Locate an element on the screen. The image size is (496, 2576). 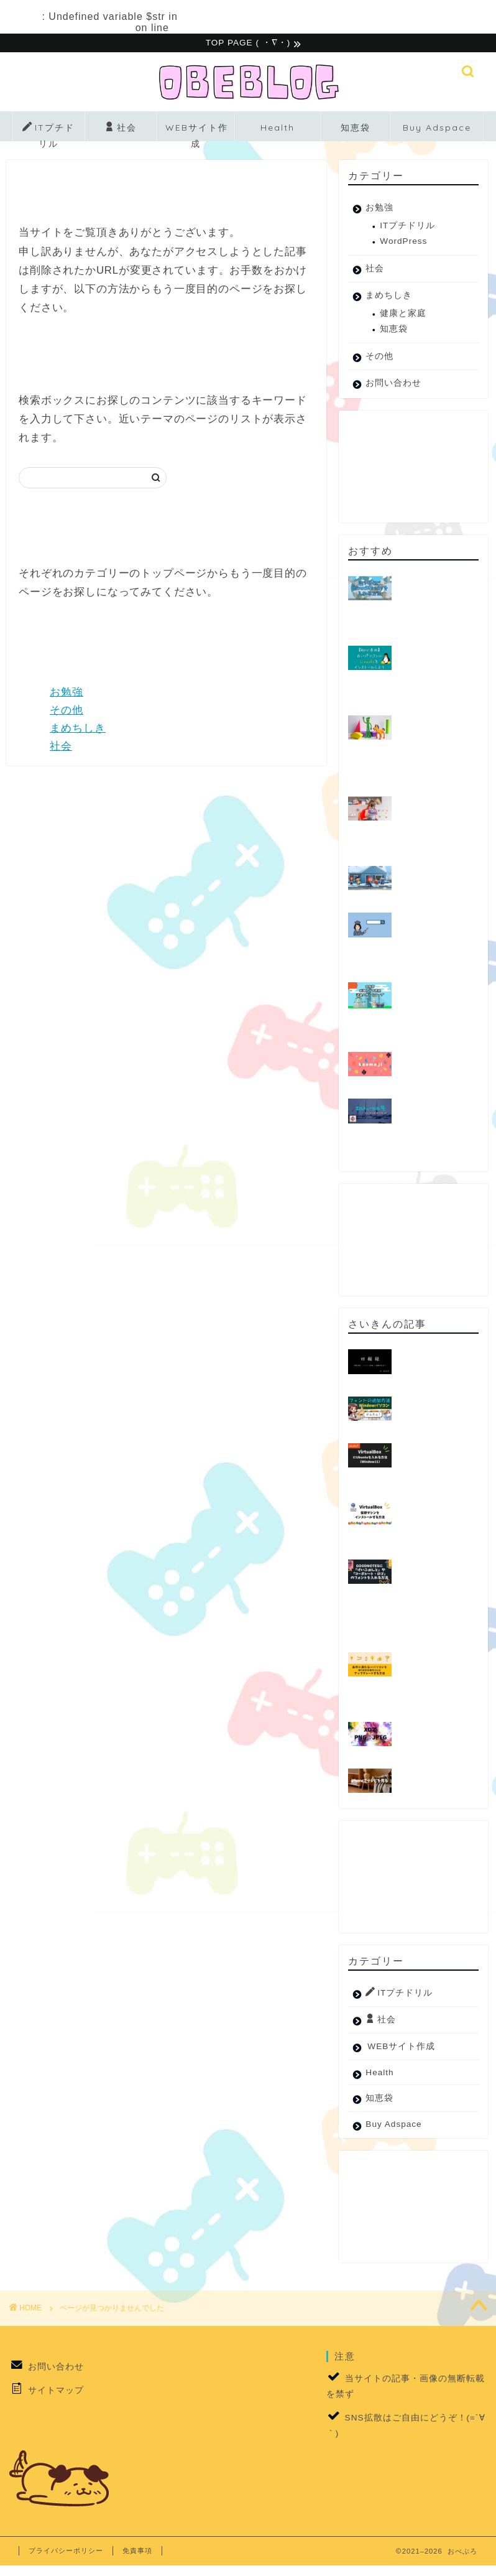
社会 is located at coordinates (120, 130).